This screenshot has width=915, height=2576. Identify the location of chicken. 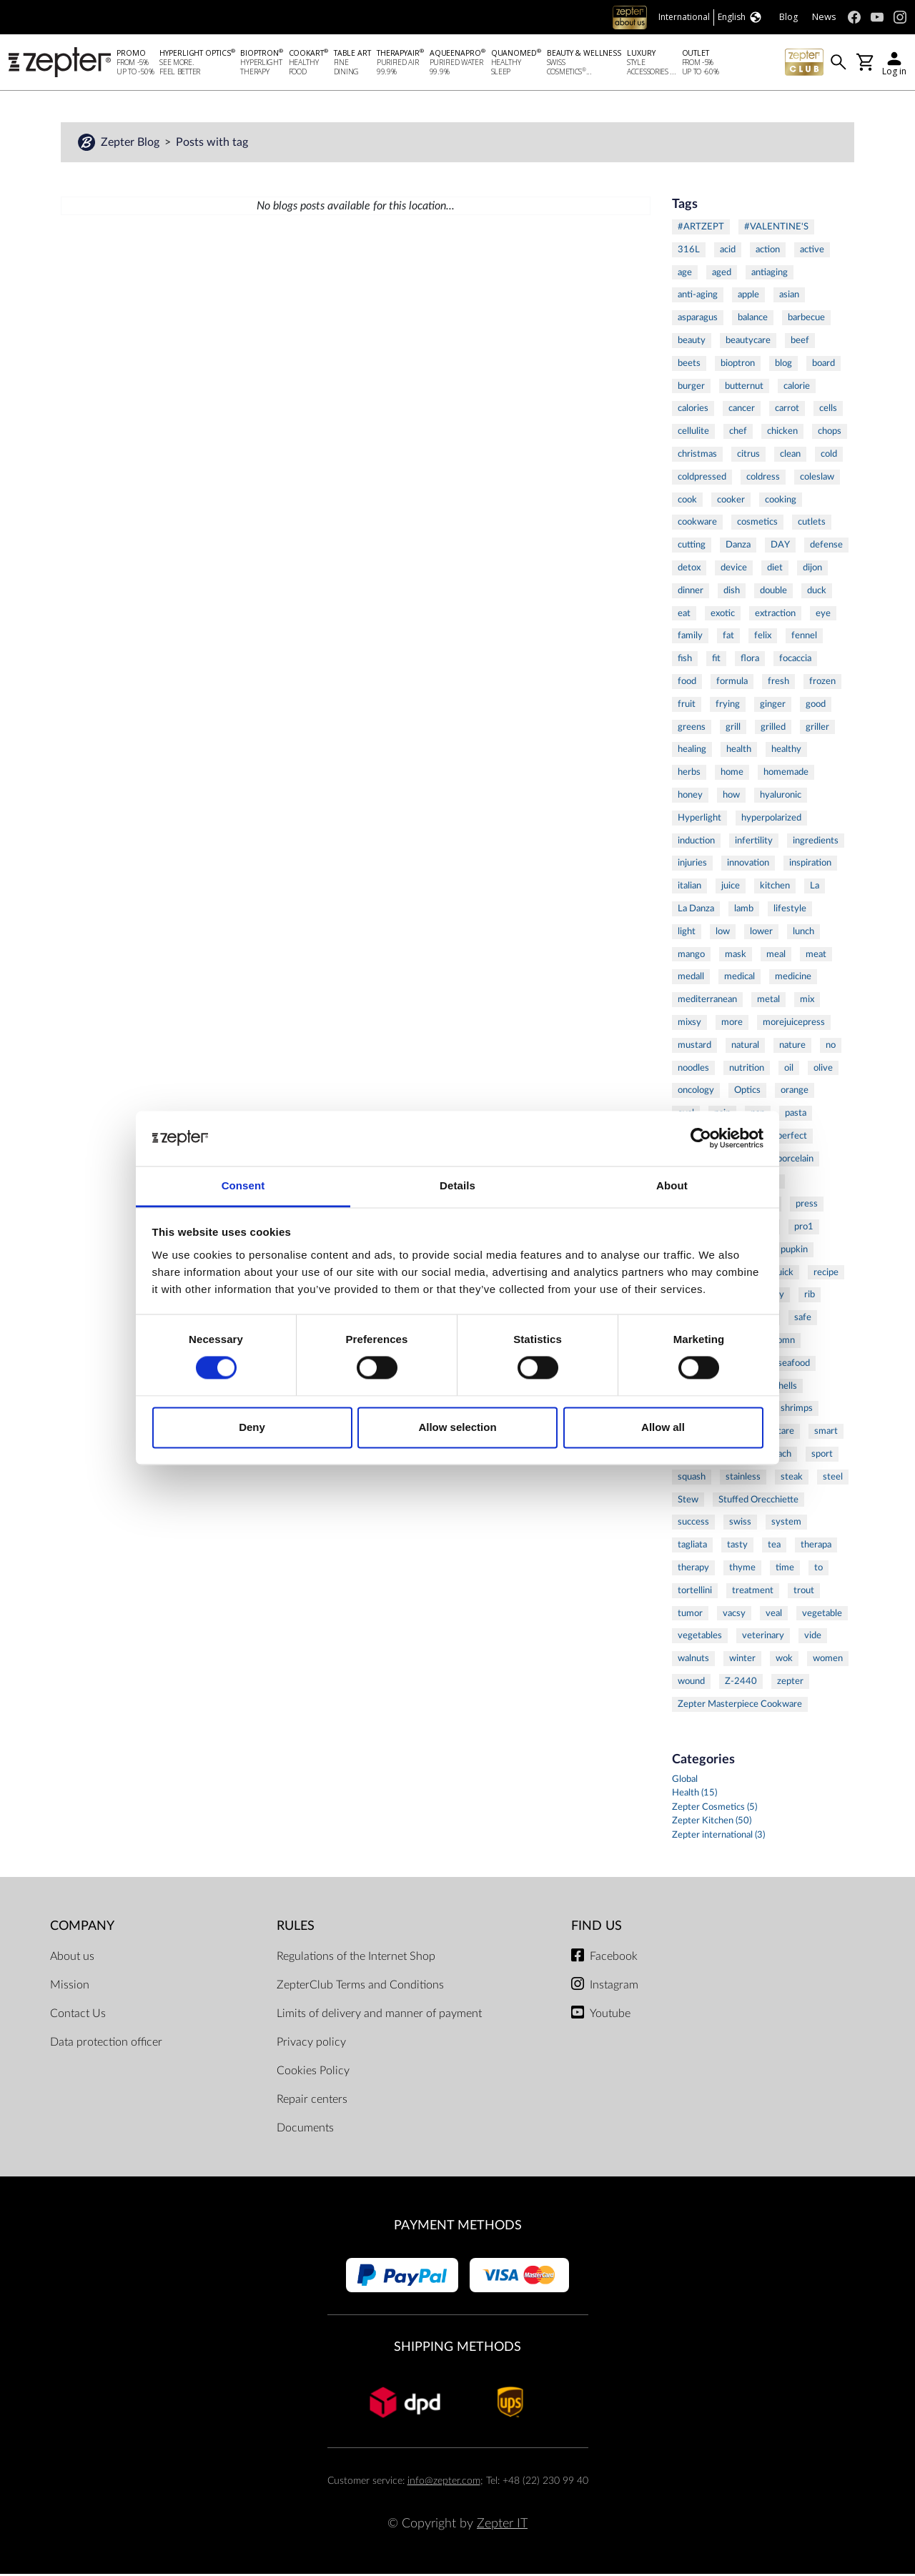
(782, 433).